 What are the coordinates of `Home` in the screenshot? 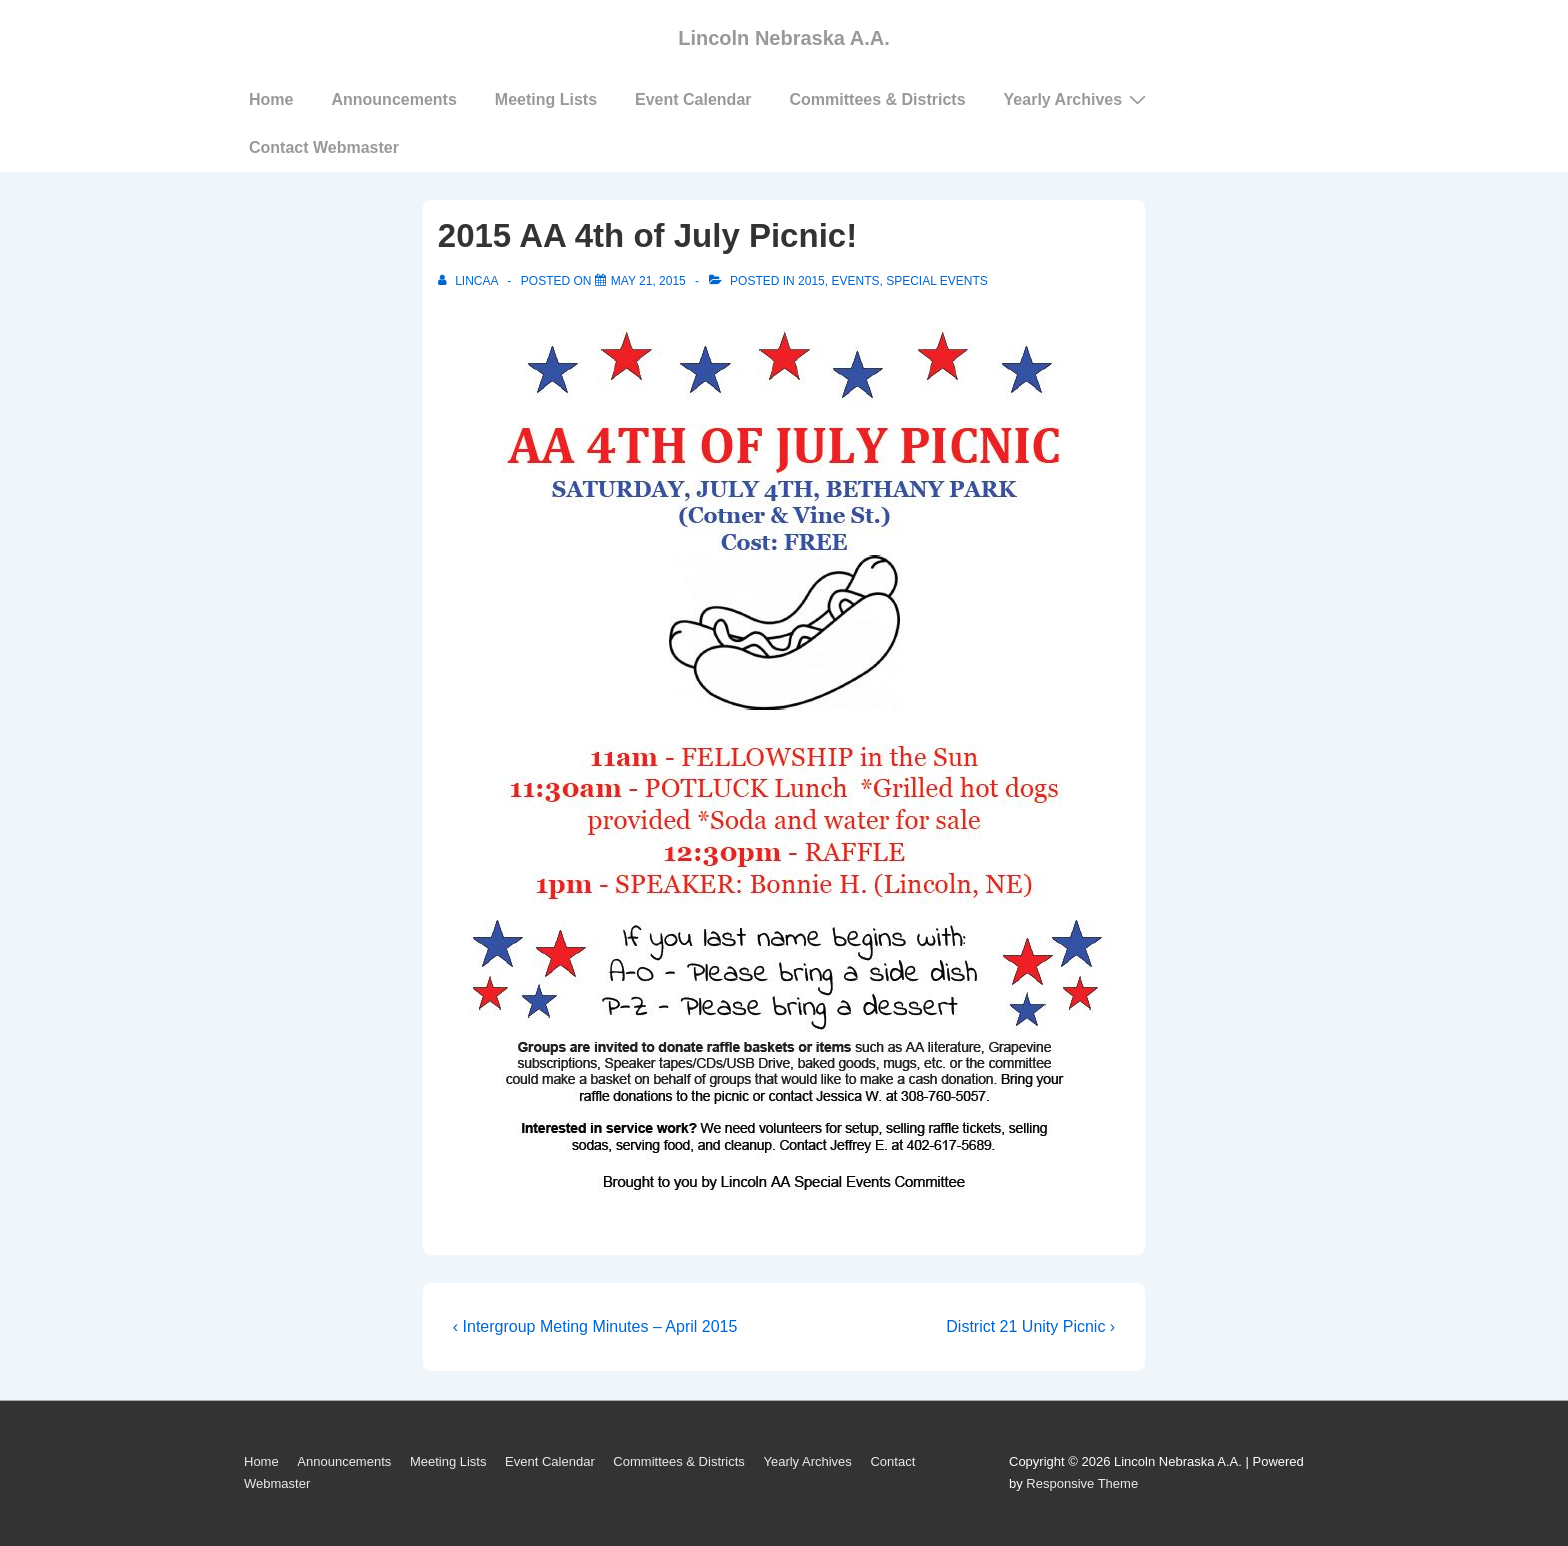 It's located at (271, 99).